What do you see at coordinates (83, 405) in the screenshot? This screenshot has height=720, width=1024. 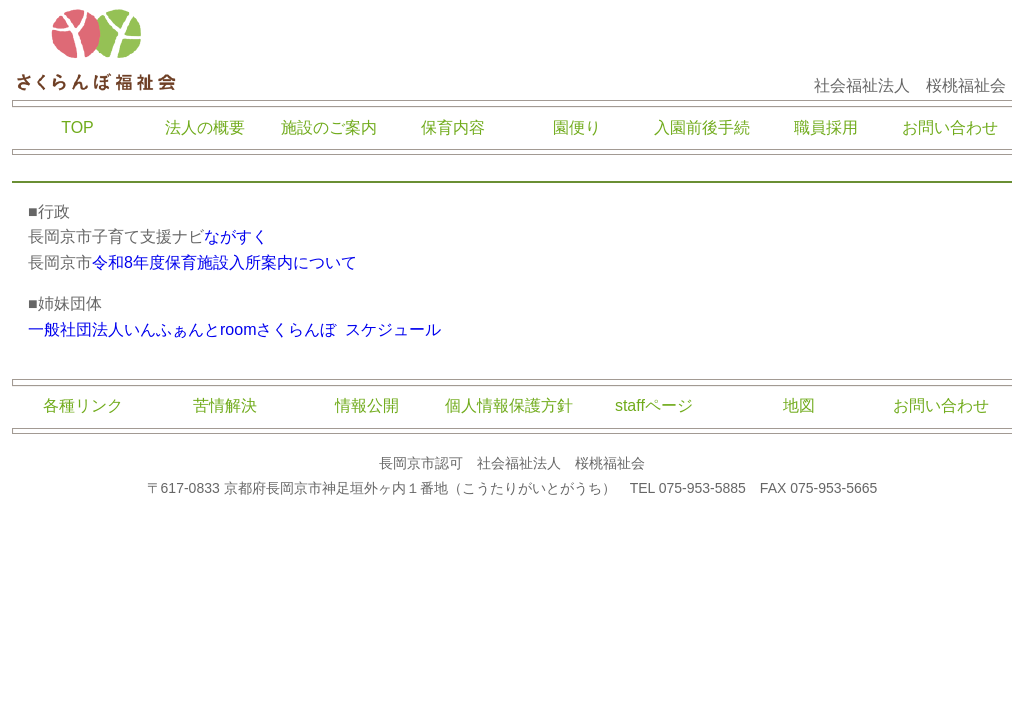 I see `各種リンク` at bounding box center [83, 405].